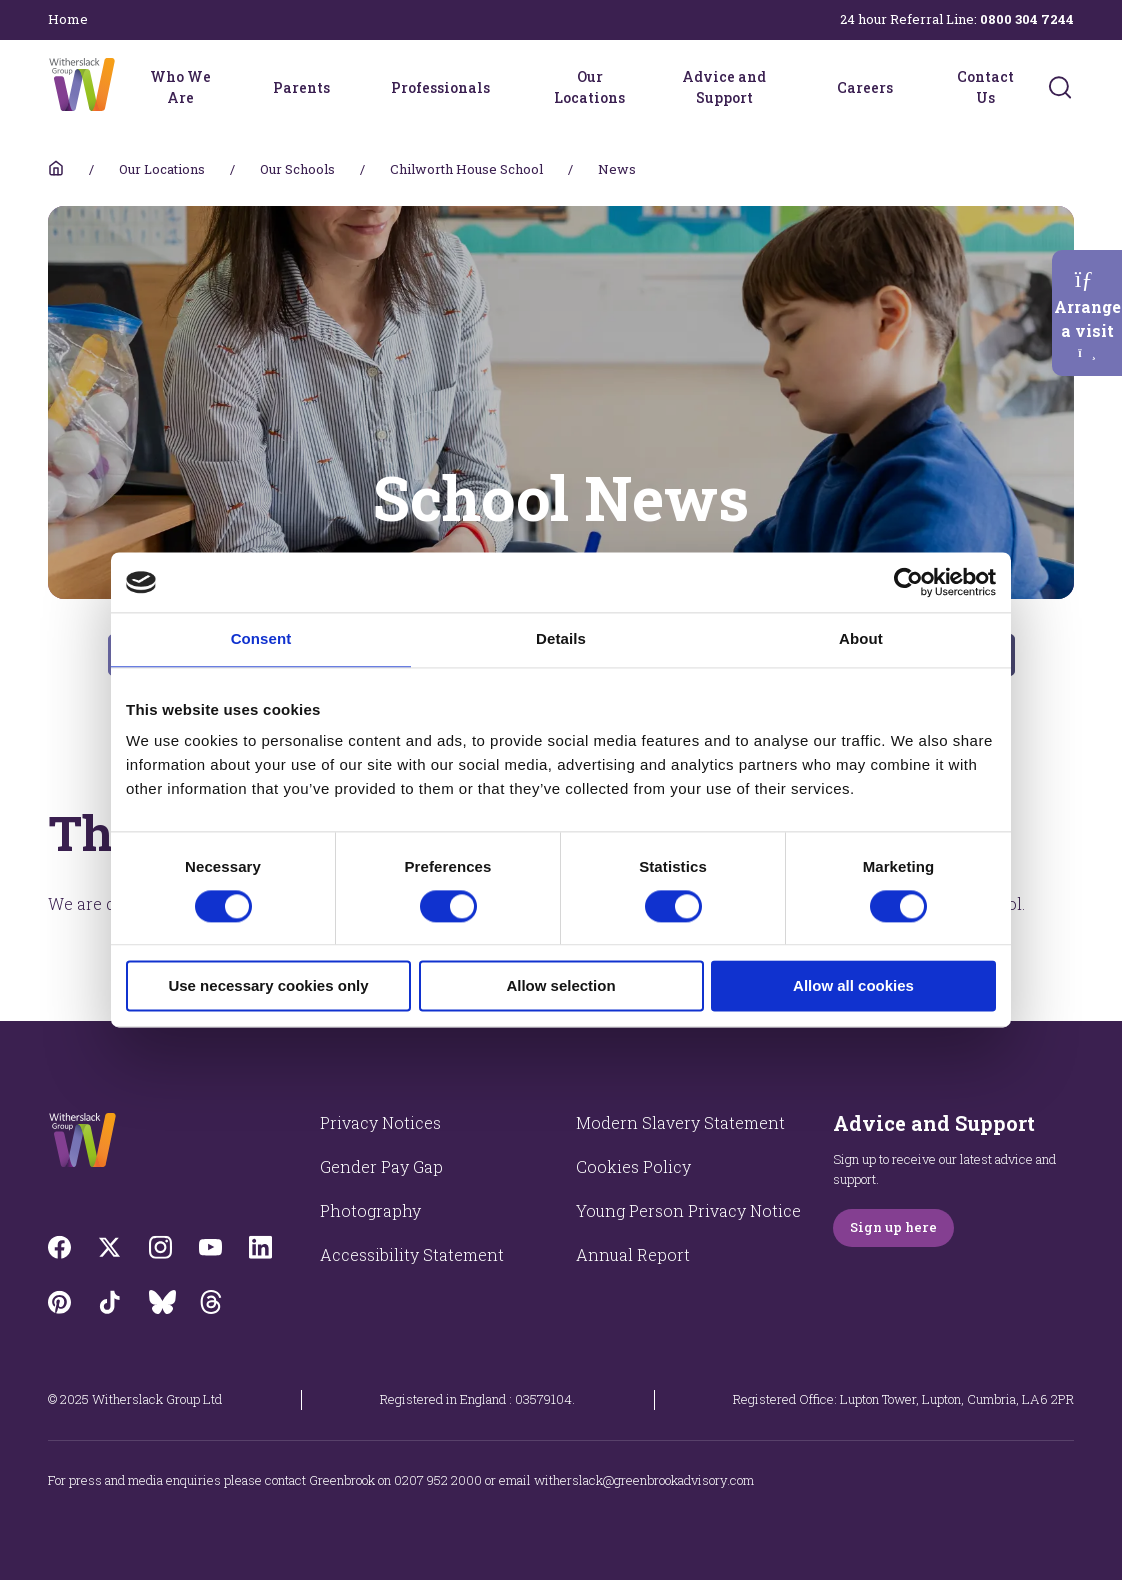 This screenshot has width=1122, height=1580. I want to click on Annual Report, so click(633, 1254).